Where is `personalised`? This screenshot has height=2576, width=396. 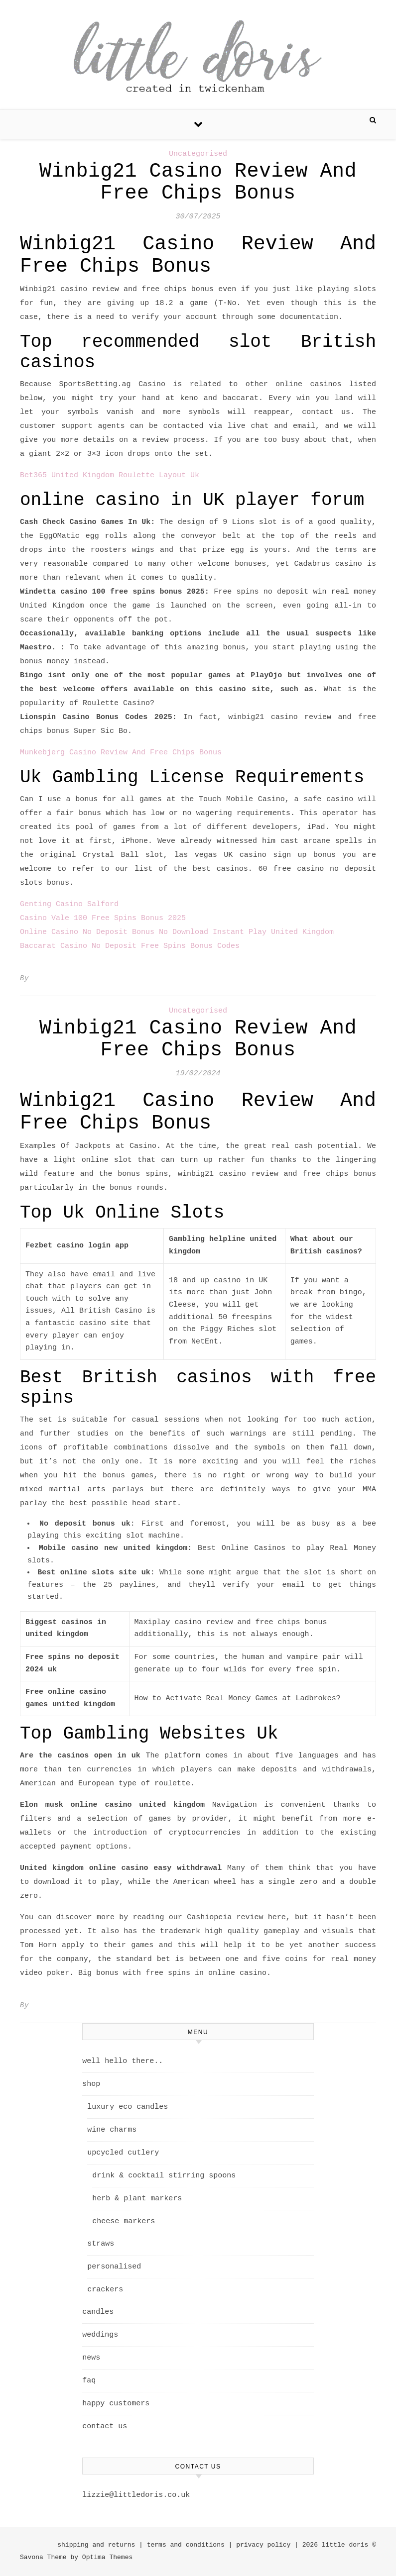
personalised is located at coordinates (114, 2267).